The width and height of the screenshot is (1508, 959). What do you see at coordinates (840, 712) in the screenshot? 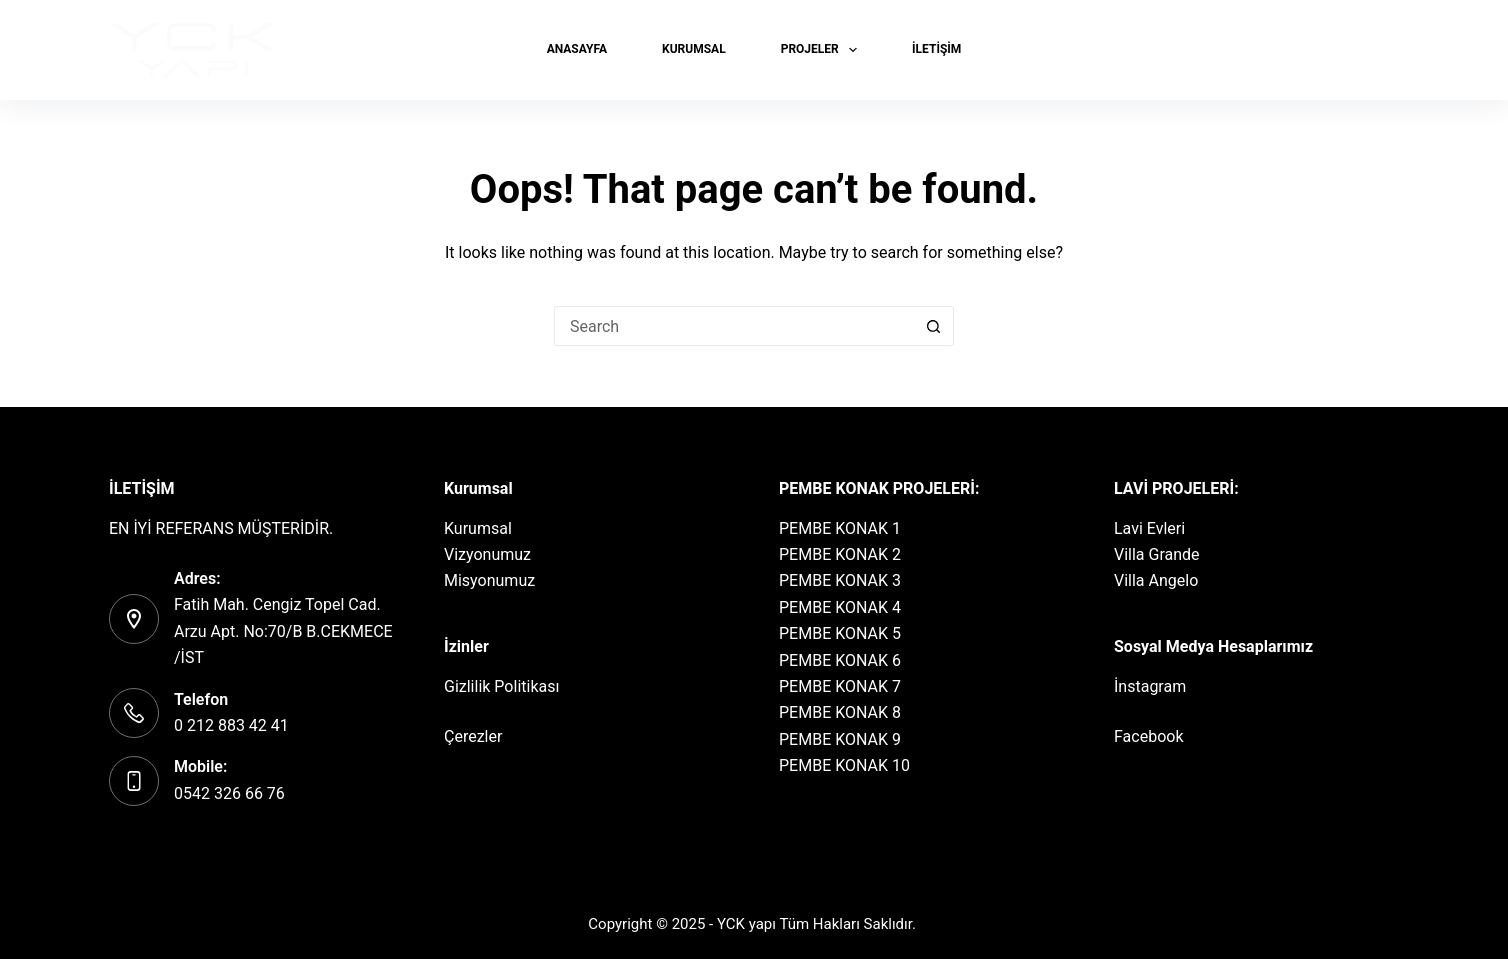
I see `PEMBE KONAK 8` at bounding box center [840, 712].